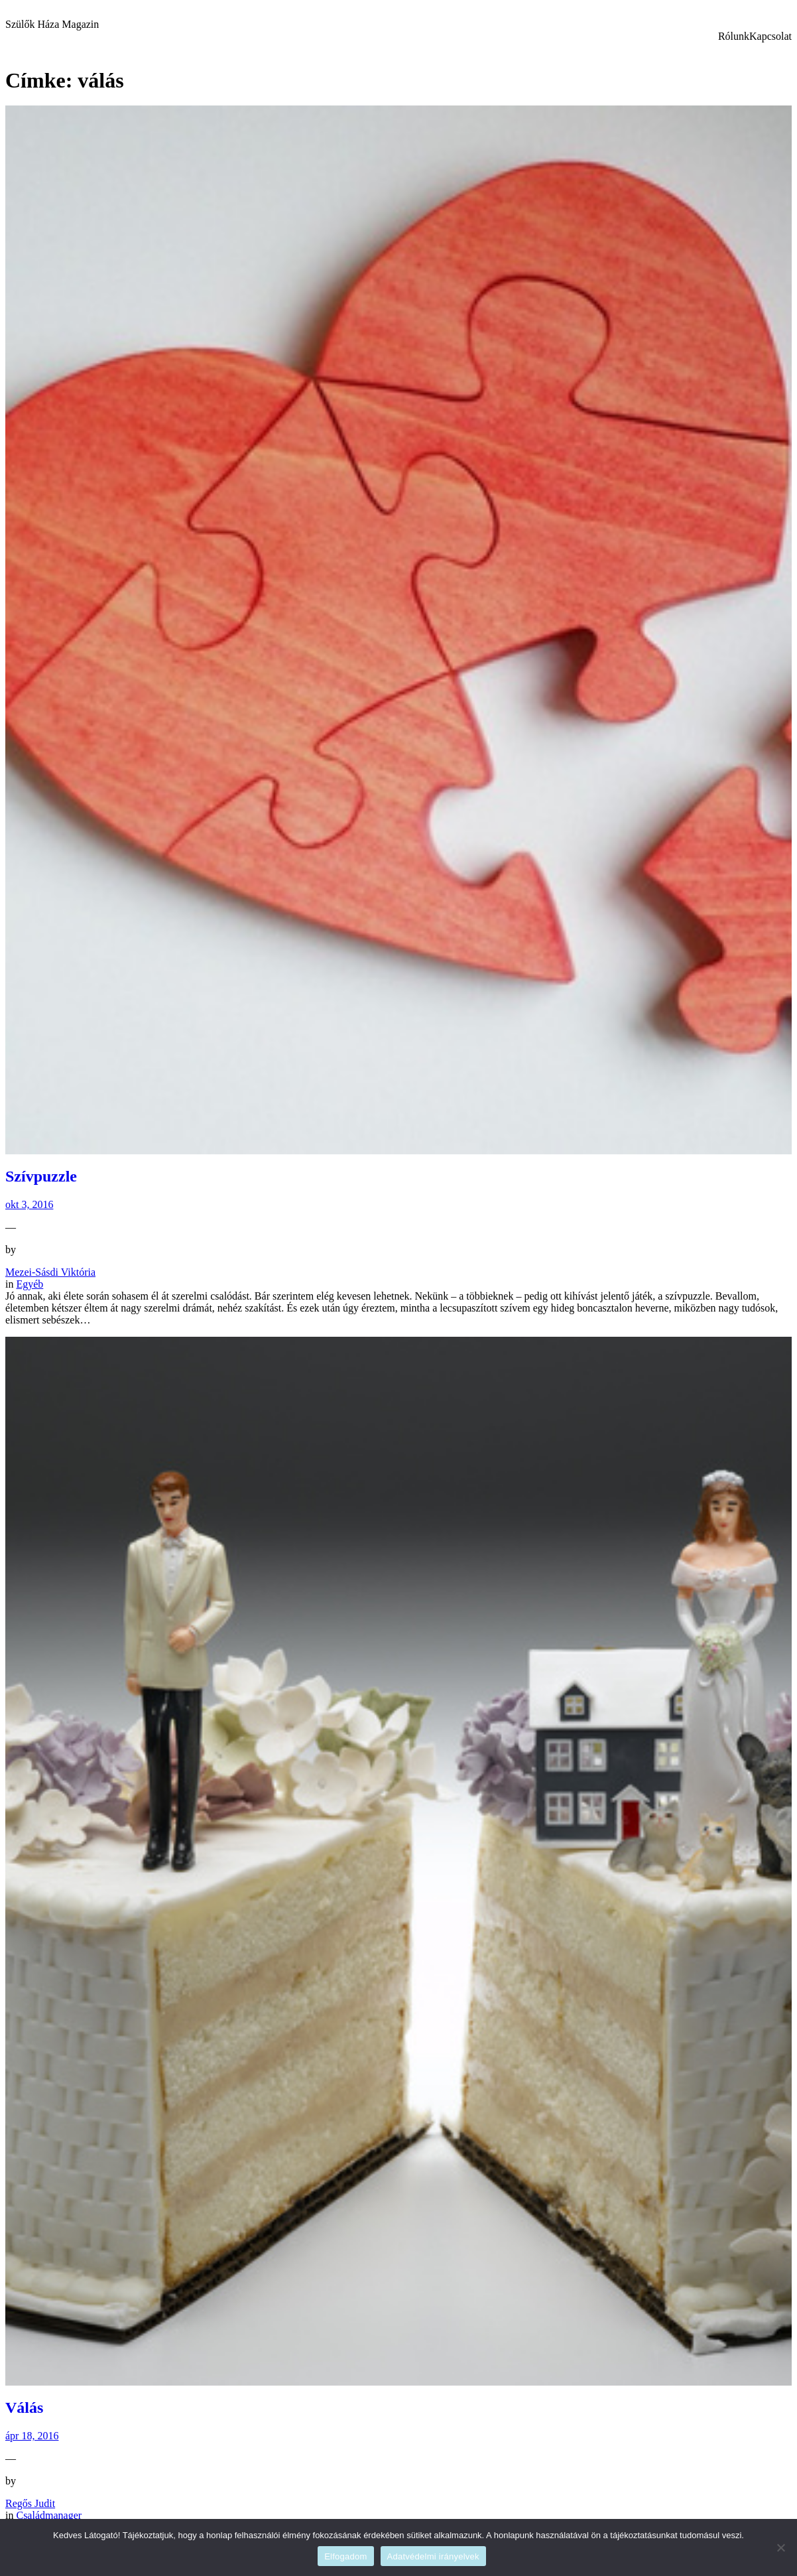 The height and width of the screenshot is (2576, 797). Describe the element at coordinates (29, 1204) in the screenshot. I see `okt 3, 2016` at that location.